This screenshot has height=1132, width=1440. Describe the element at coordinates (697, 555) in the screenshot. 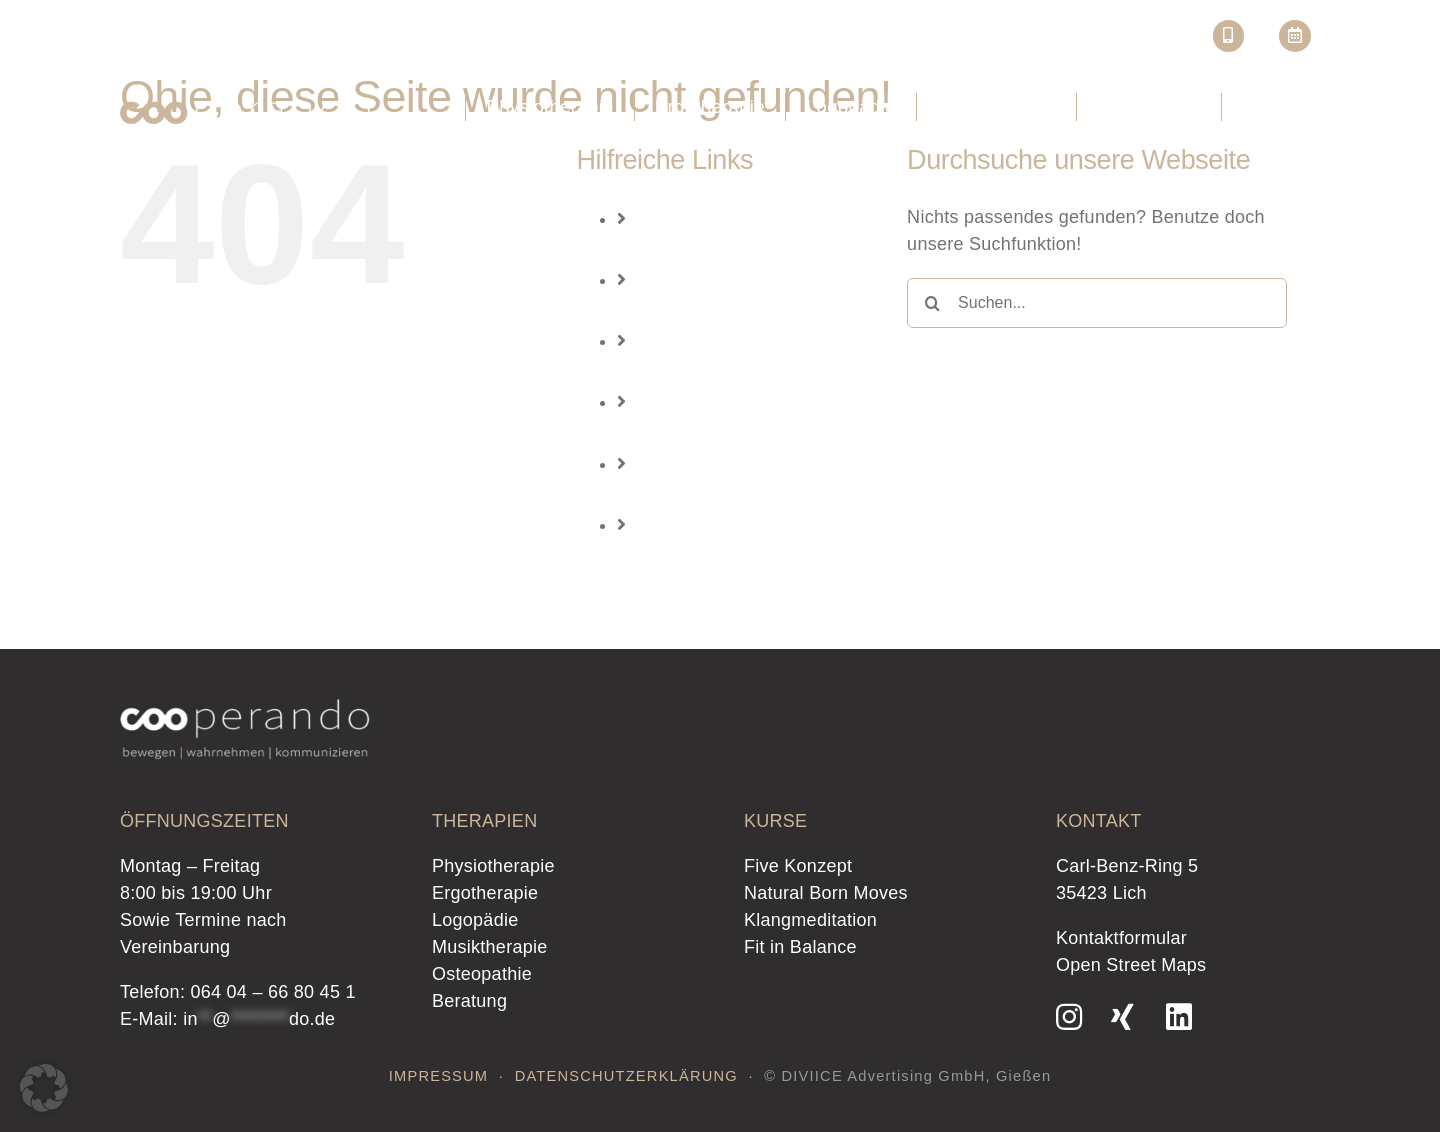

I see `Beratung` at that location.